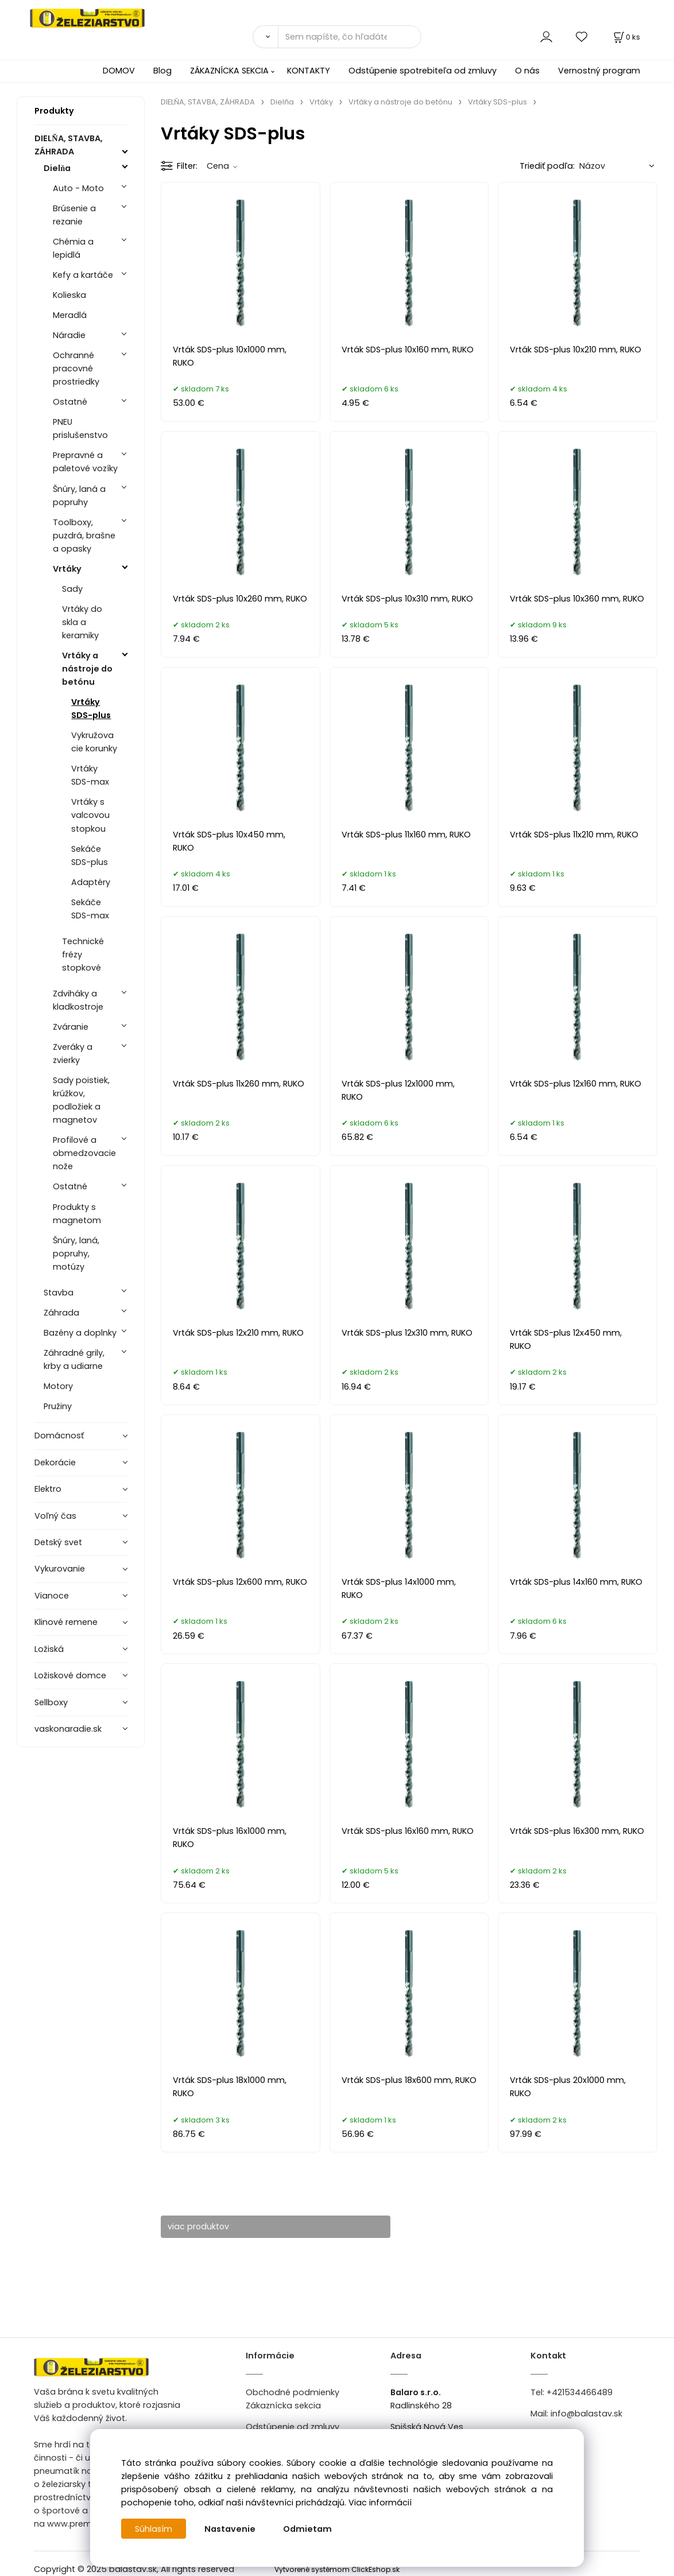 The width and height of the screenshot is (674, 2576). I want to click on Zváranie, so click(70, 1027).